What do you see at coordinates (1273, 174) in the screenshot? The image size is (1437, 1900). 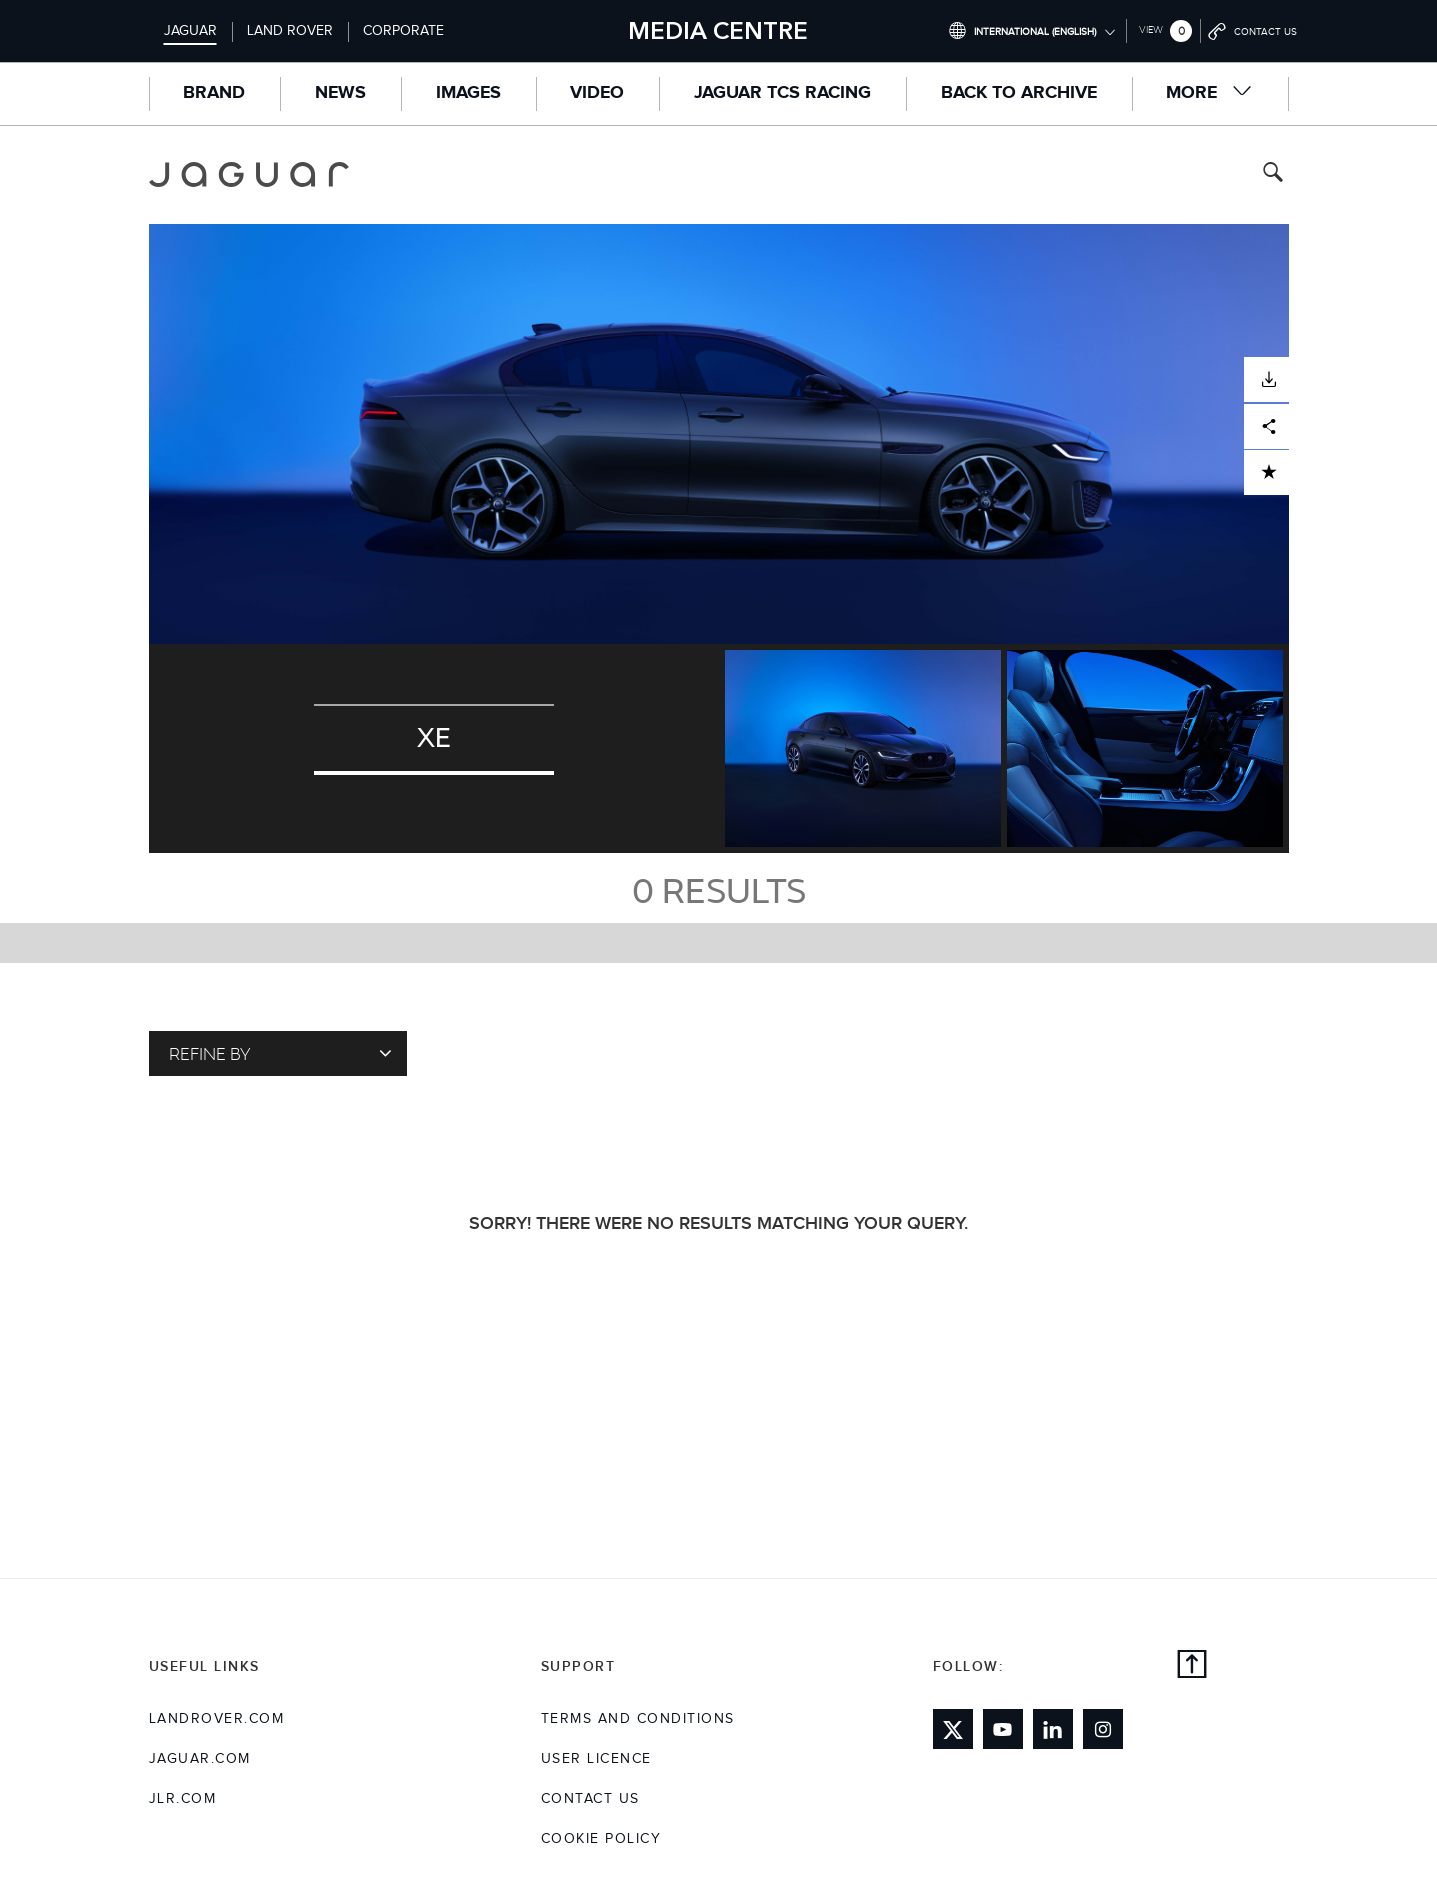 I see `[Search button, press enter to toggle search field]` at bounding box center [1273, 174].